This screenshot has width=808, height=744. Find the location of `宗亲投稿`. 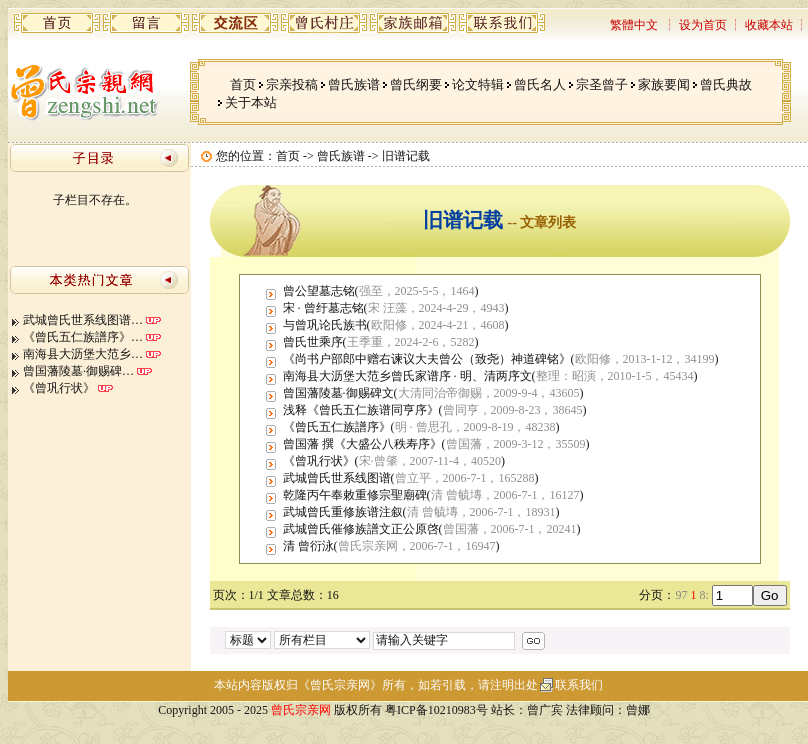

宗亲投稿 is located at coordinates (292, 84).